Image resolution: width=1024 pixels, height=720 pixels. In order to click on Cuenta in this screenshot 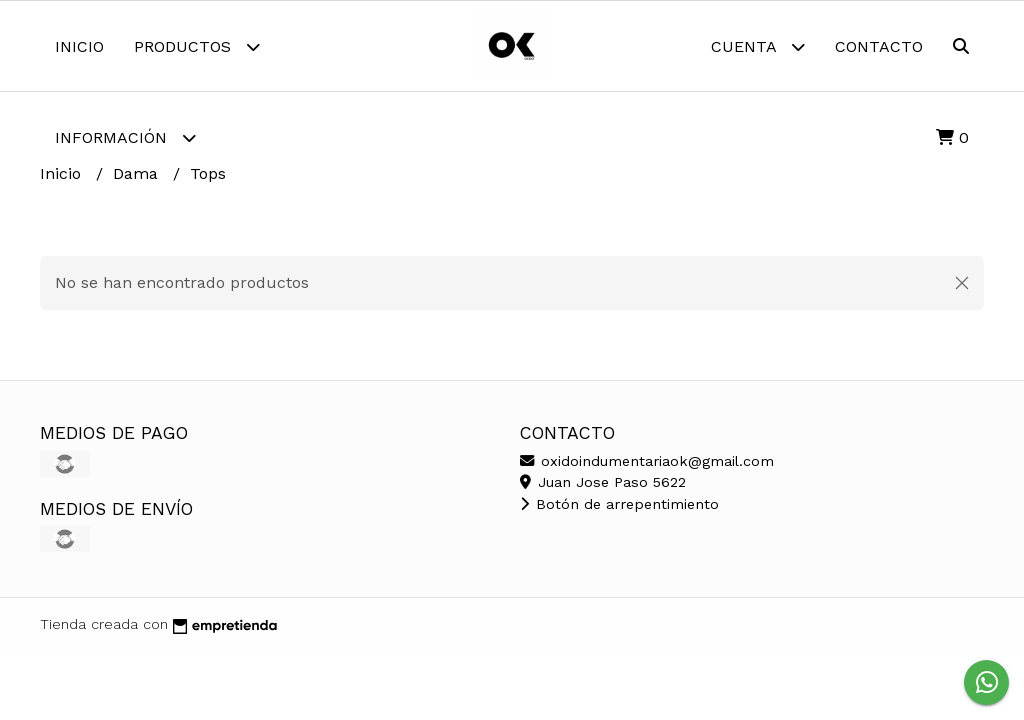, I will do `click(758, 46)`.